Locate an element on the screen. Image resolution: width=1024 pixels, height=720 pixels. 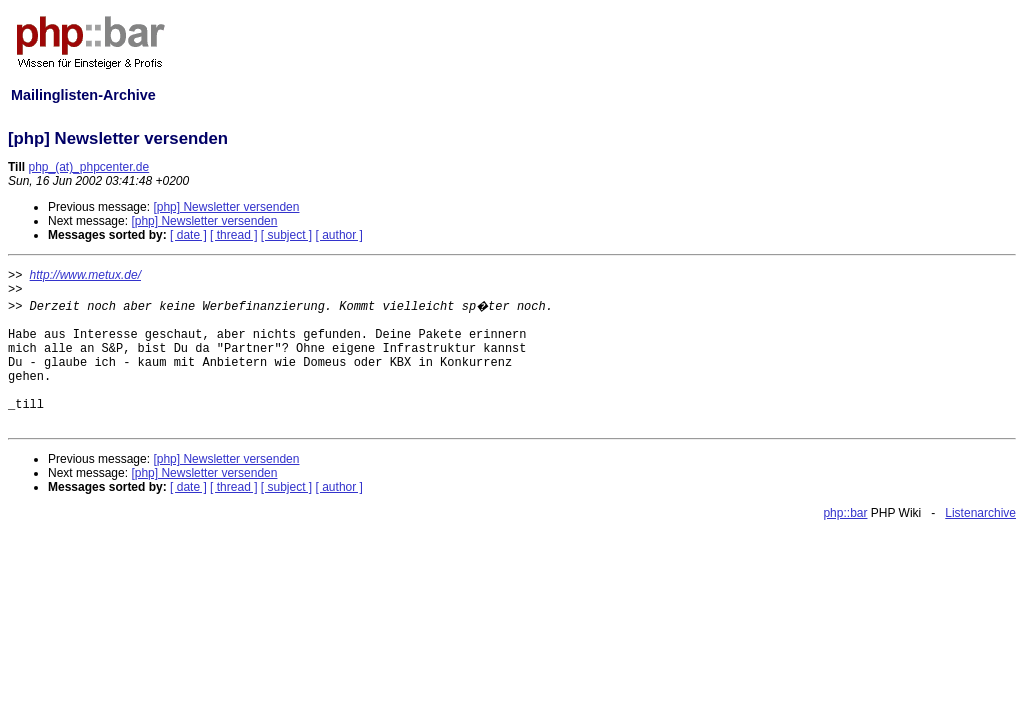
http://www.metux.de/ is located at coordinates (85, 275).